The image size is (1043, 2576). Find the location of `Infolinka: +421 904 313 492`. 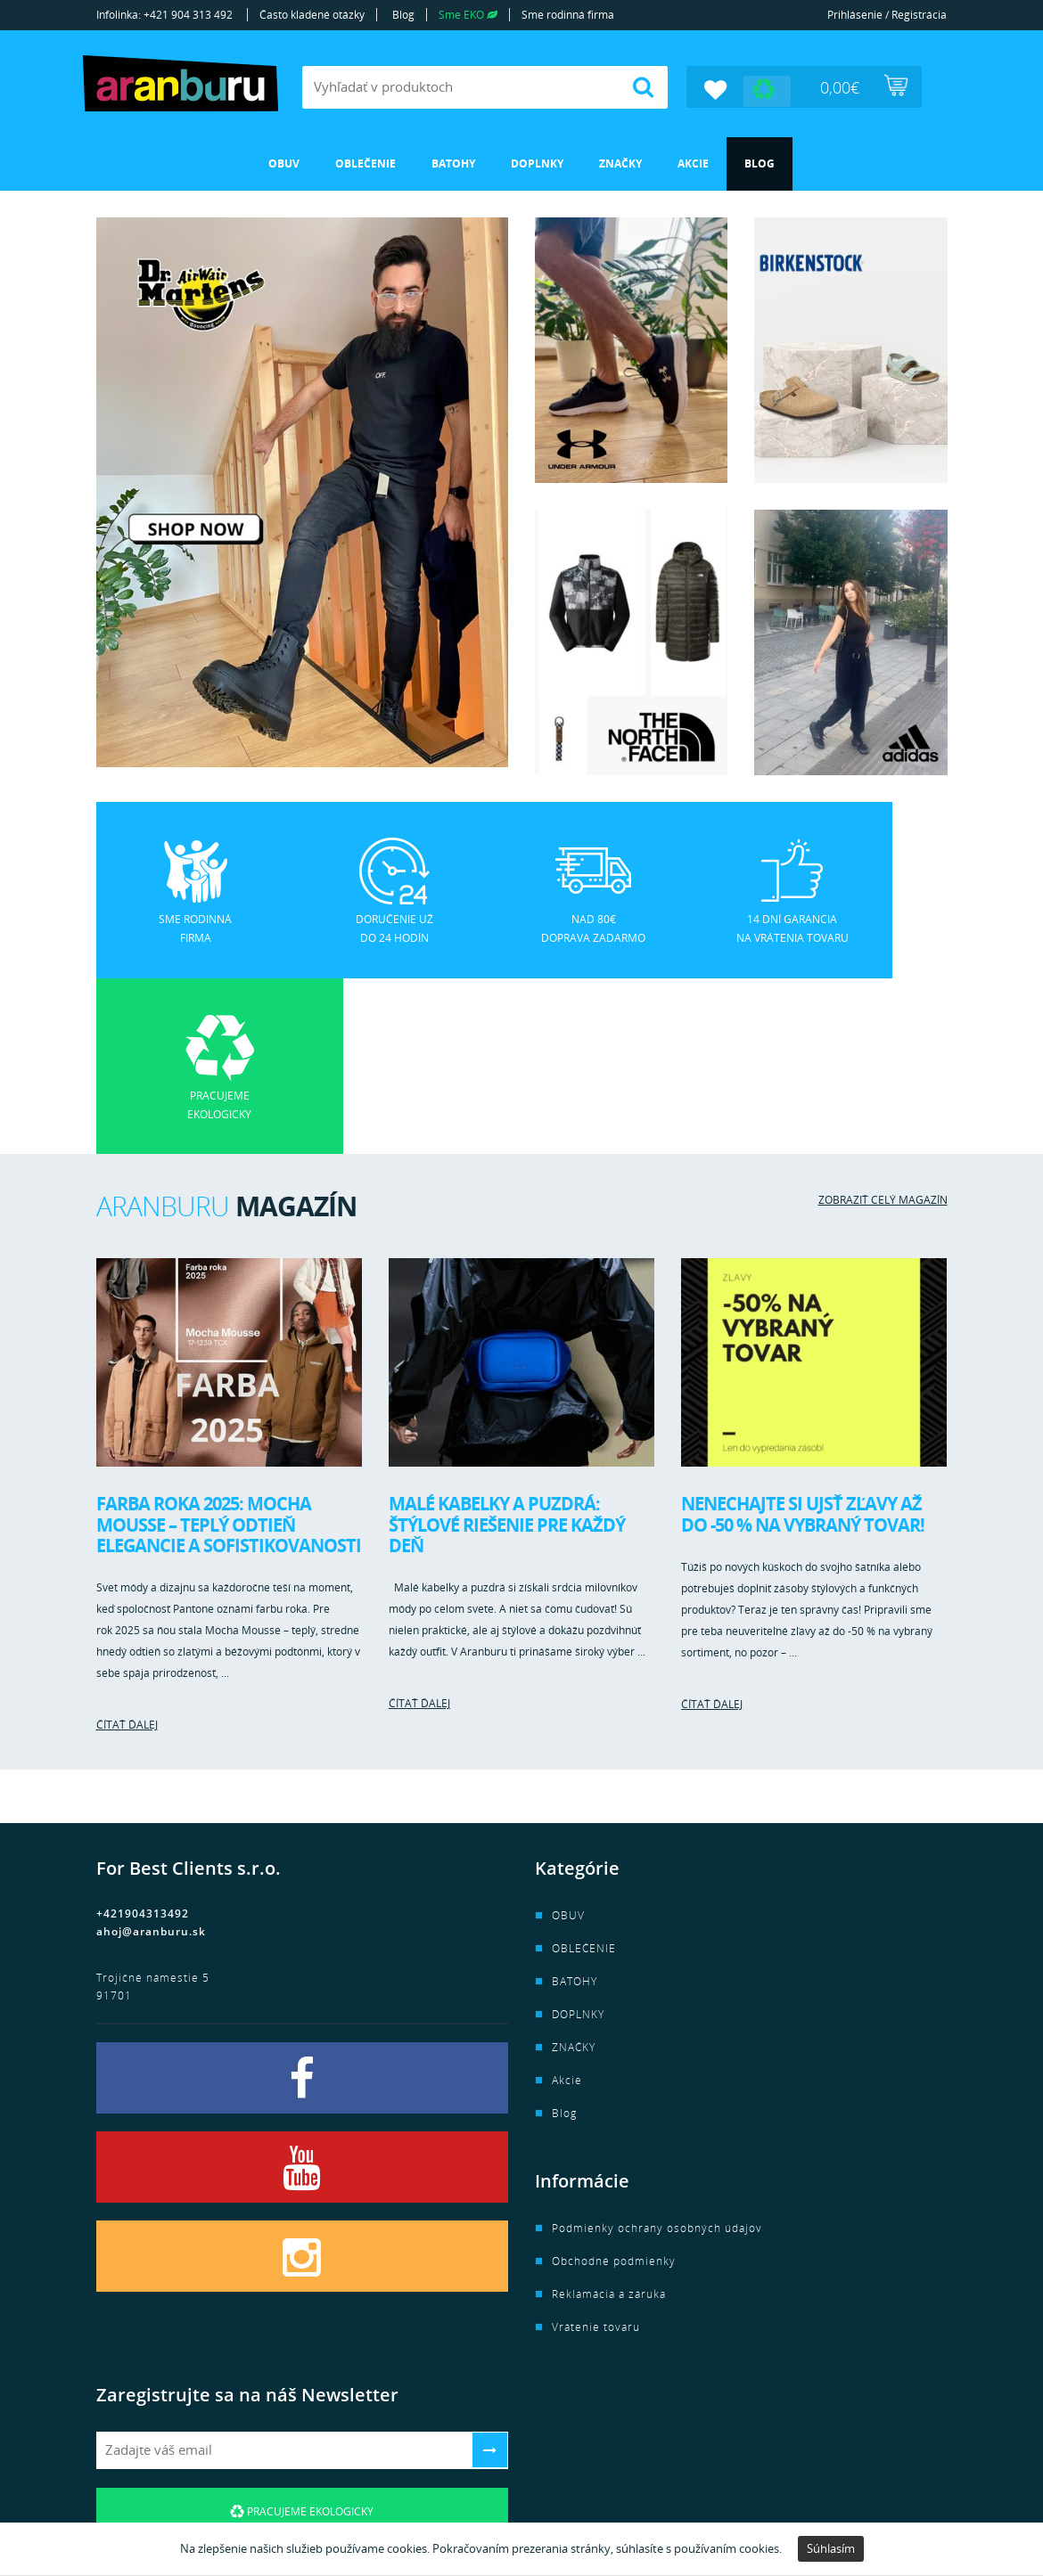

Infolinka: +421 904 313 492 is located at coordinates (164, 14).